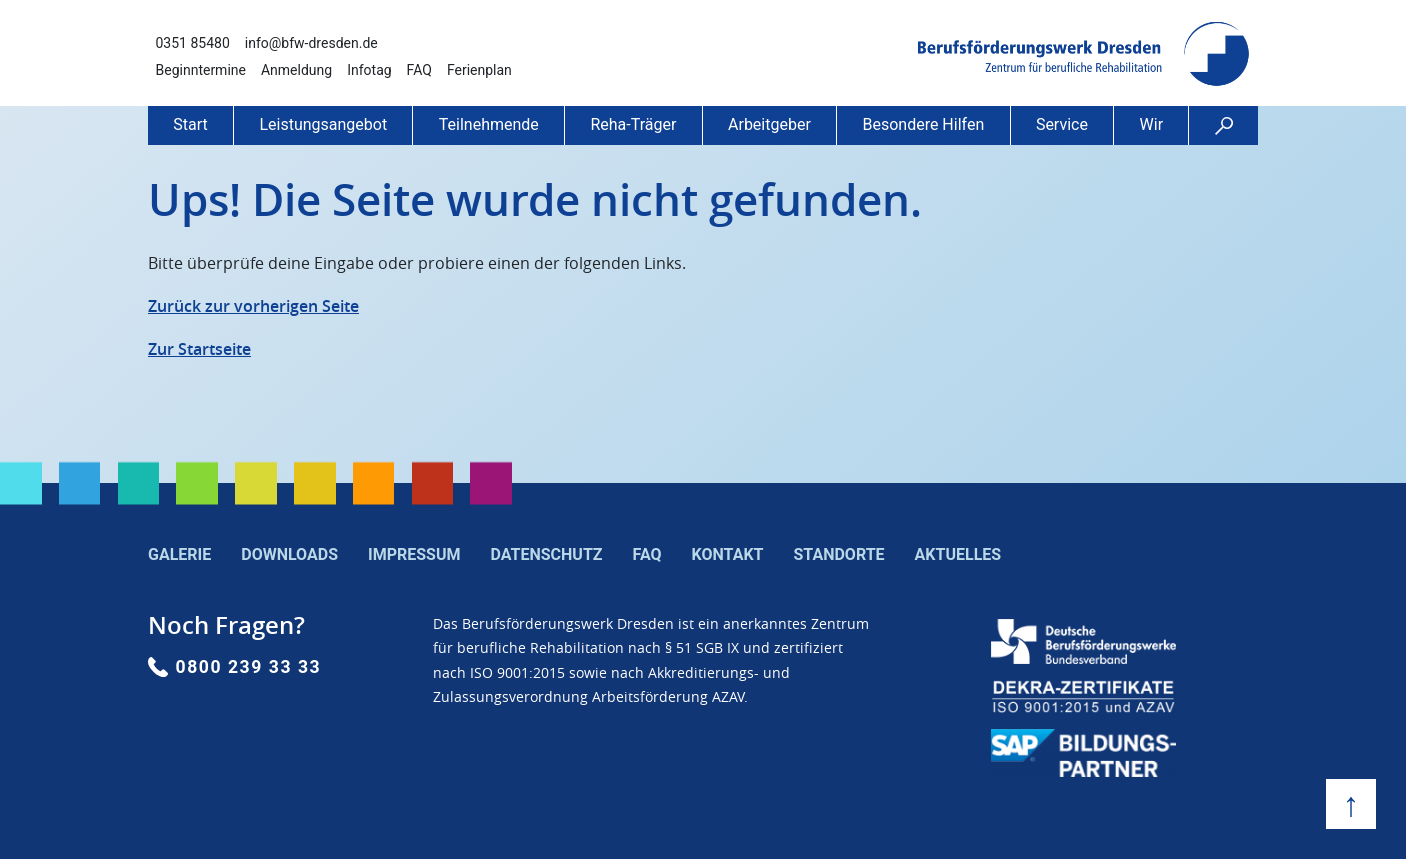  I want to click on Standorte, so click(838, 554).